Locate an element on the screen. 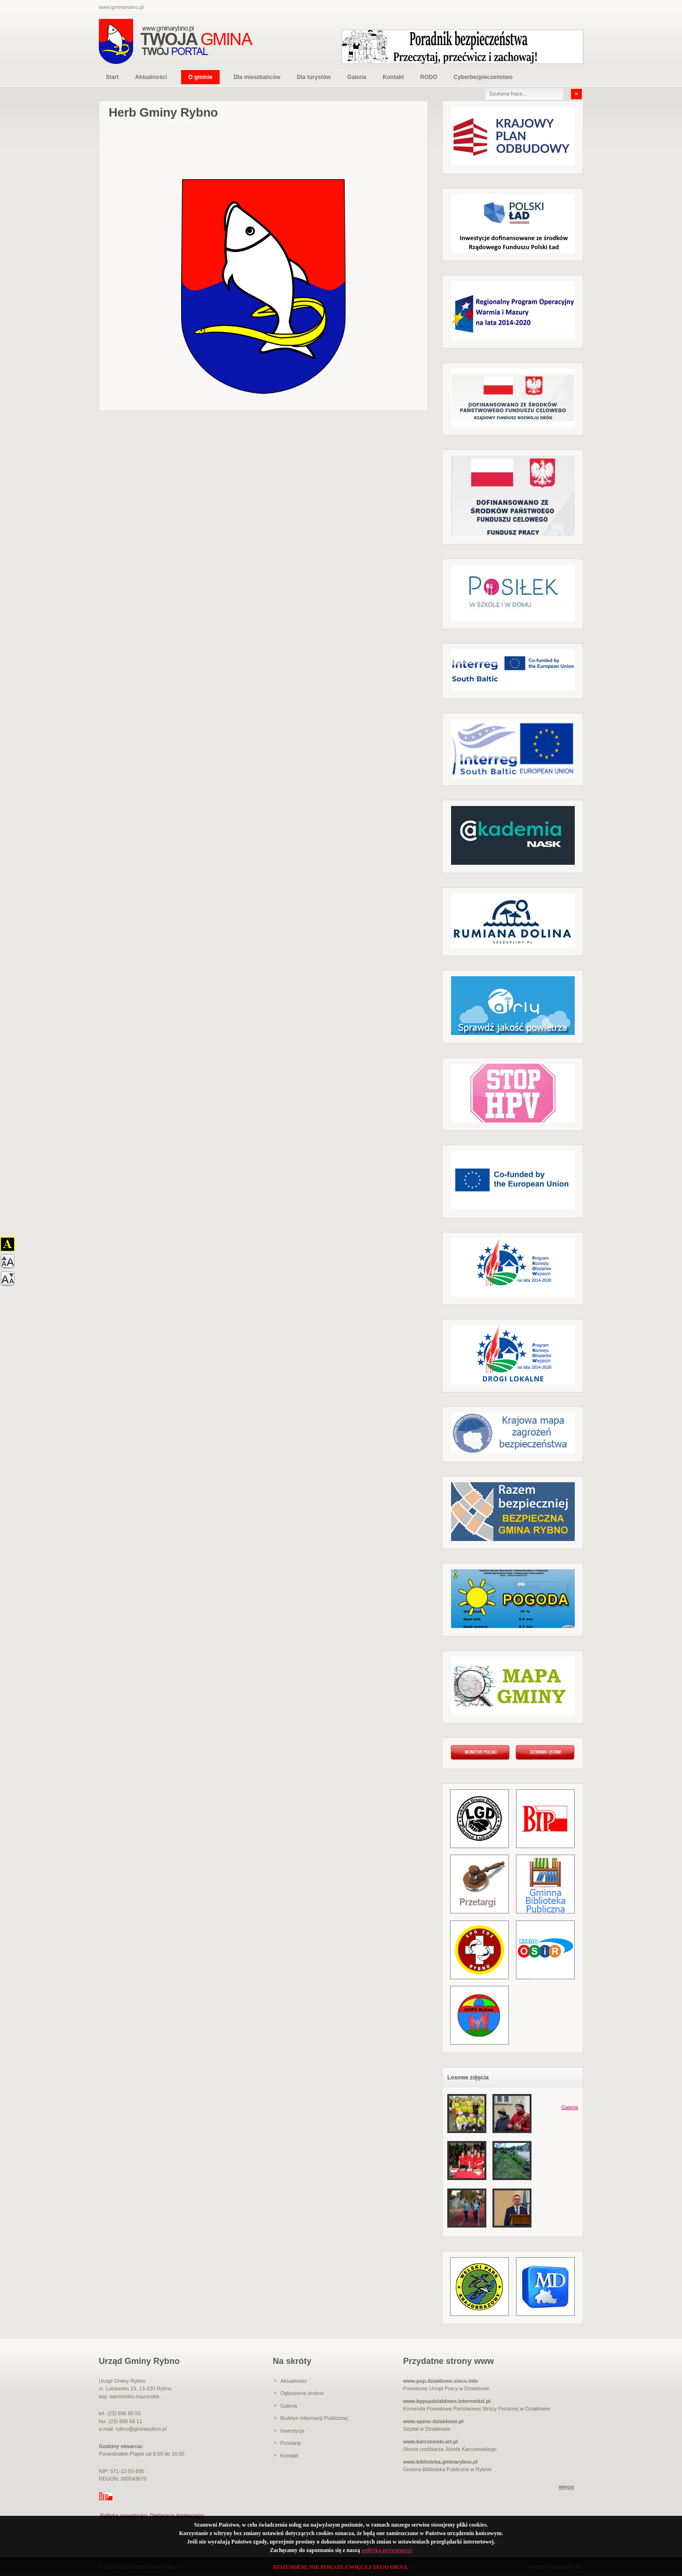 This screenshot has width=682, height=2576. RODO is located at coordinates (428, 77).